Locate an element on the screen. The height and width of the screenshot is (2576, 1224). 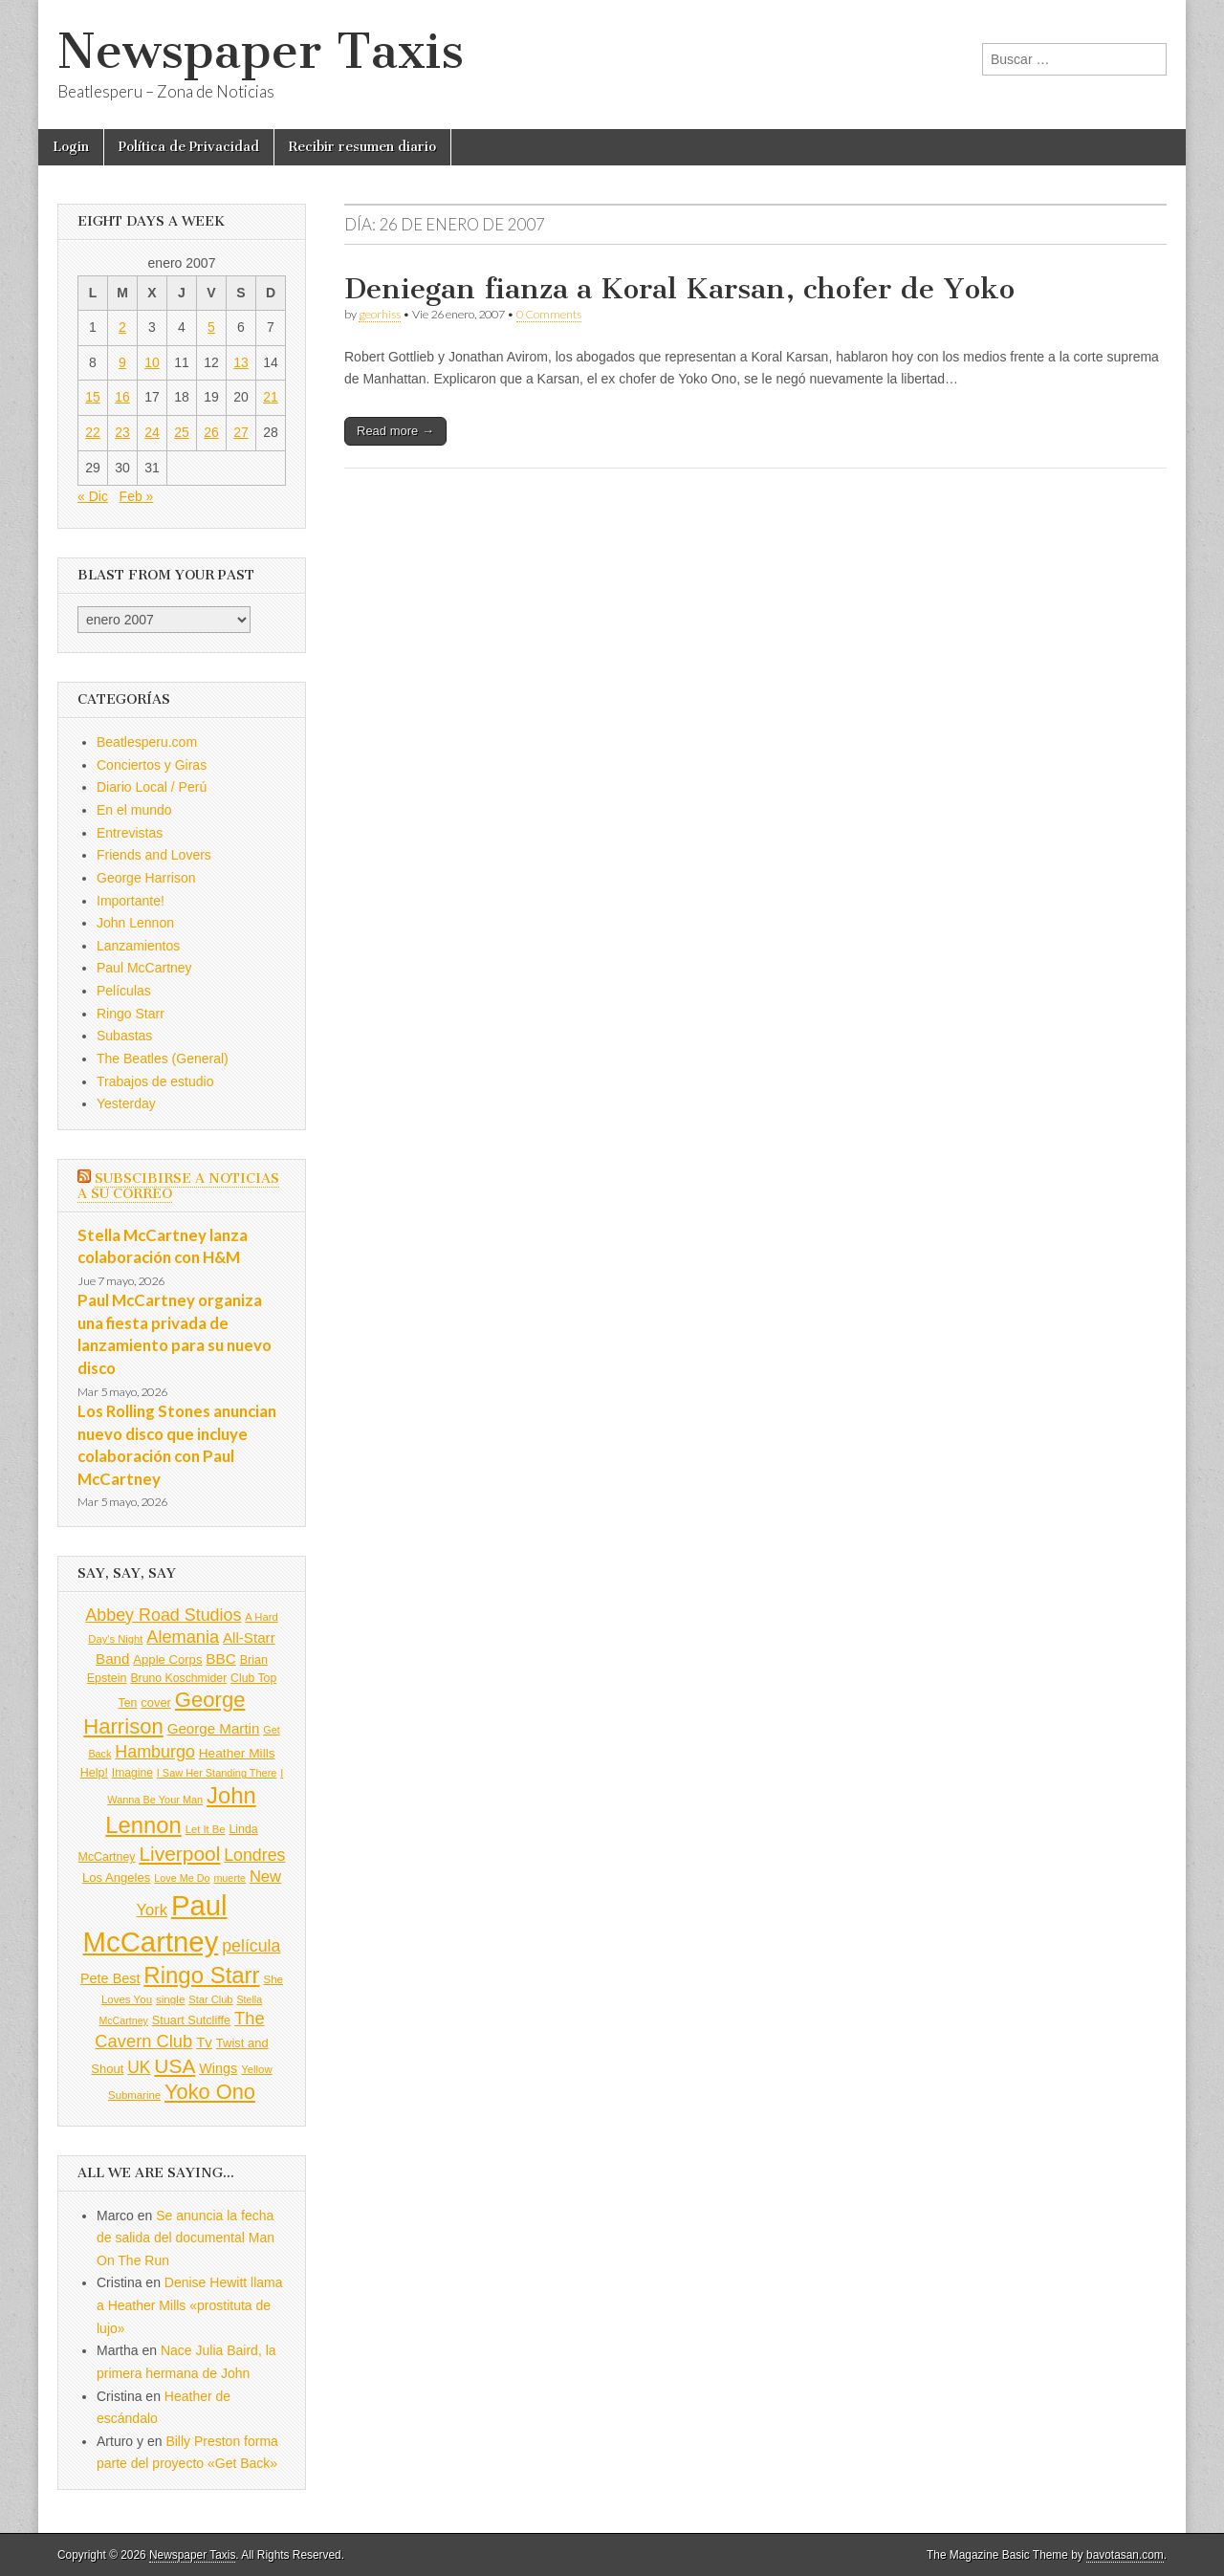
22 [Entradas publicadas el 22 de January de 2007] is located at coordinates (92, 432).